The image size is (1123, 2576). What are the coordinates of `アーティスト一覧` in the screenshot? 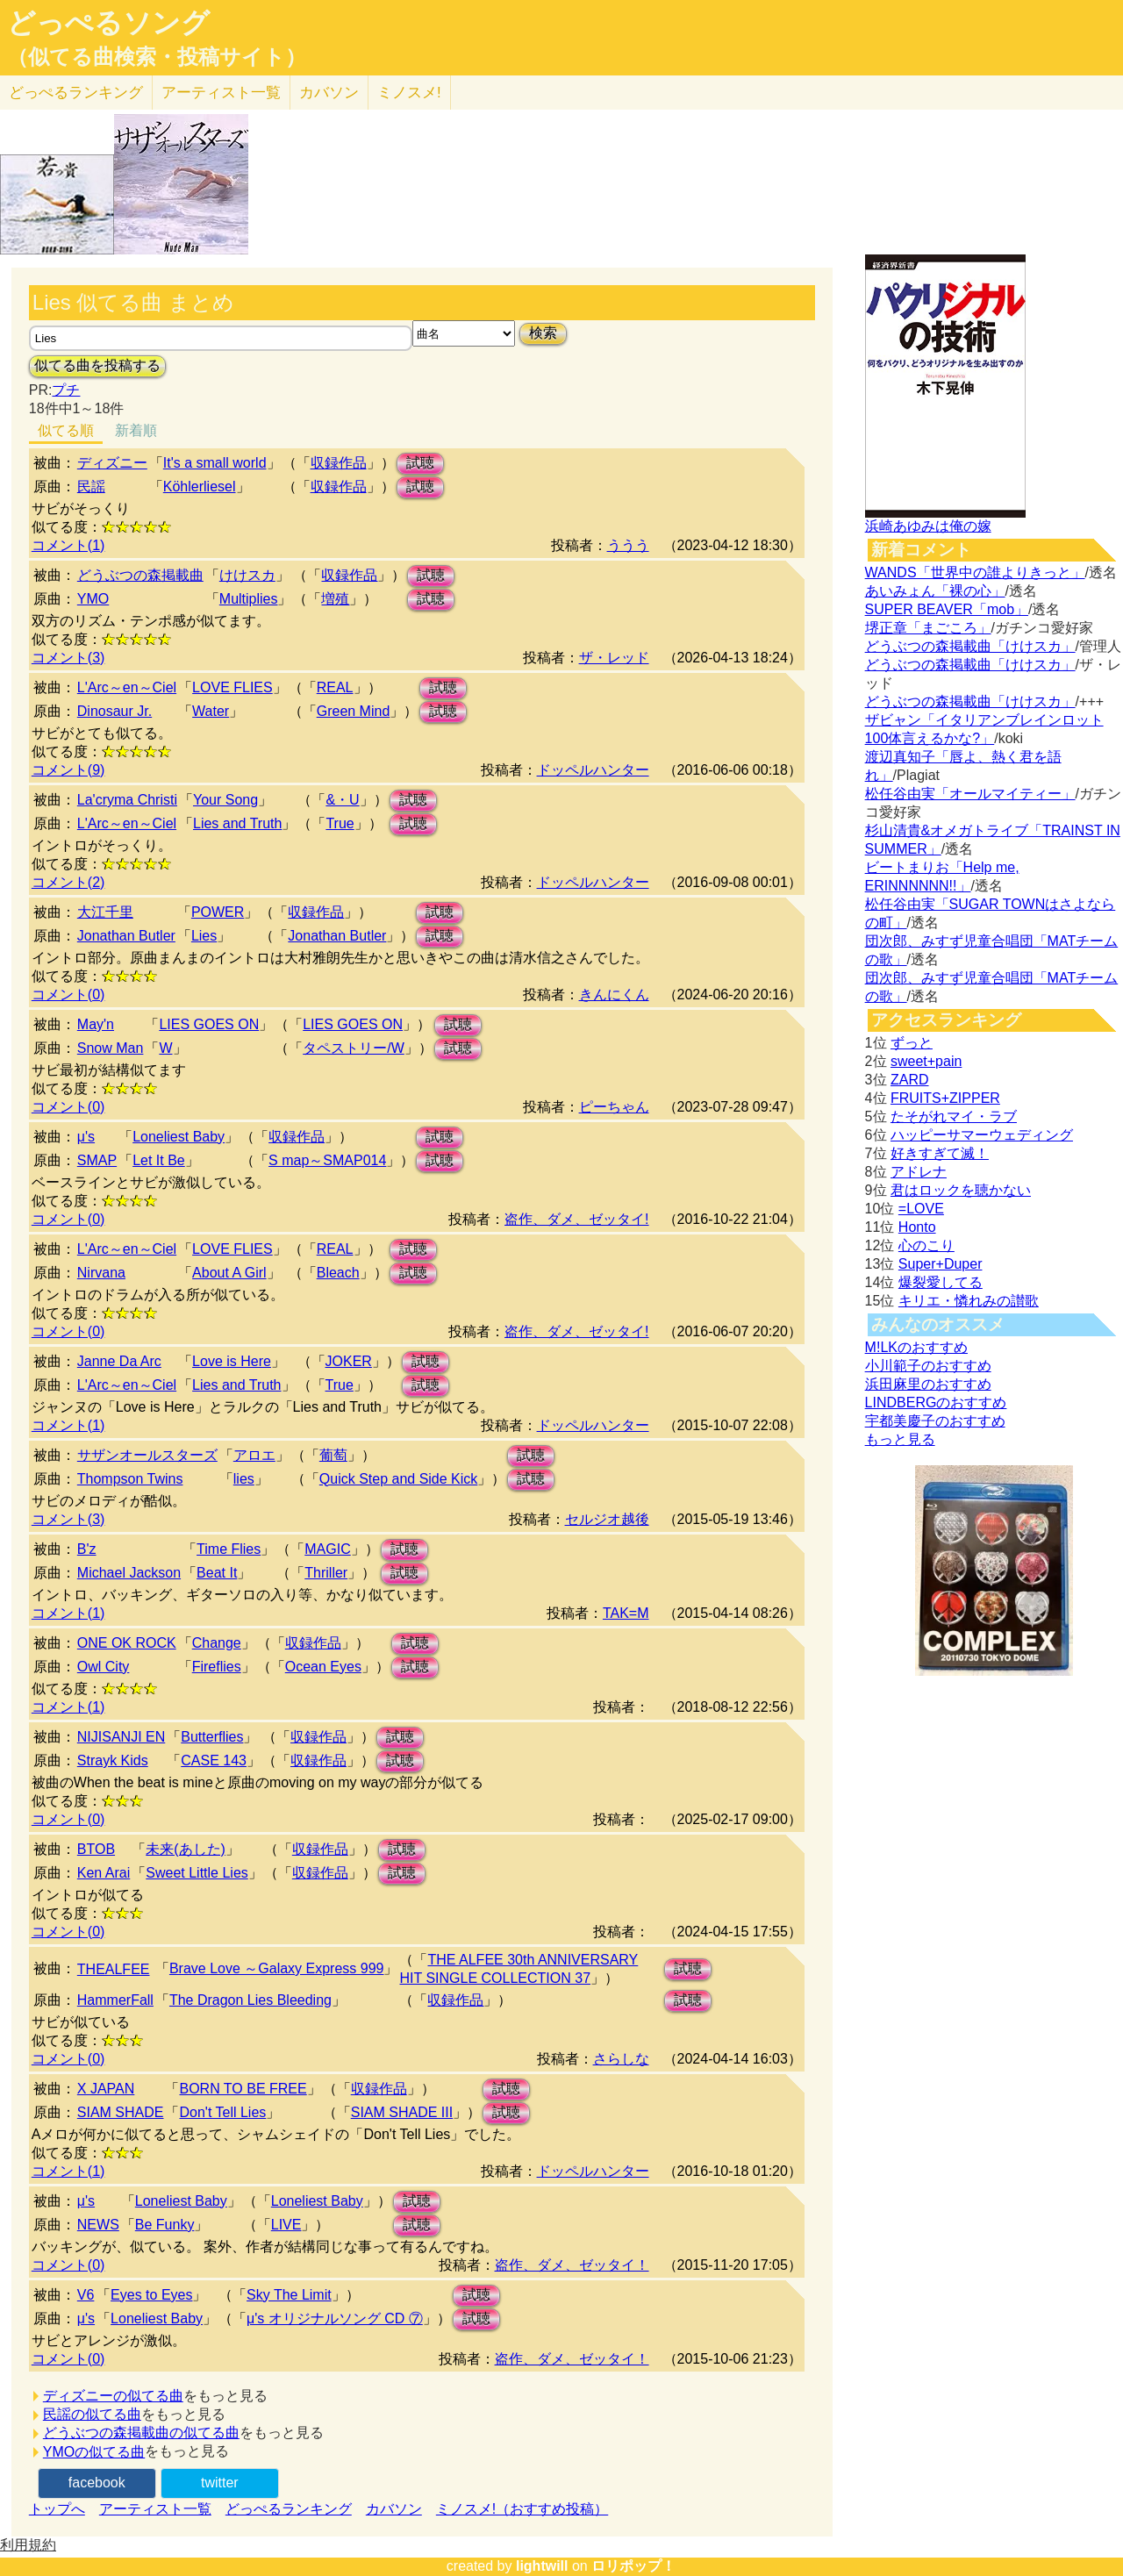 It's located at (155, 2508).